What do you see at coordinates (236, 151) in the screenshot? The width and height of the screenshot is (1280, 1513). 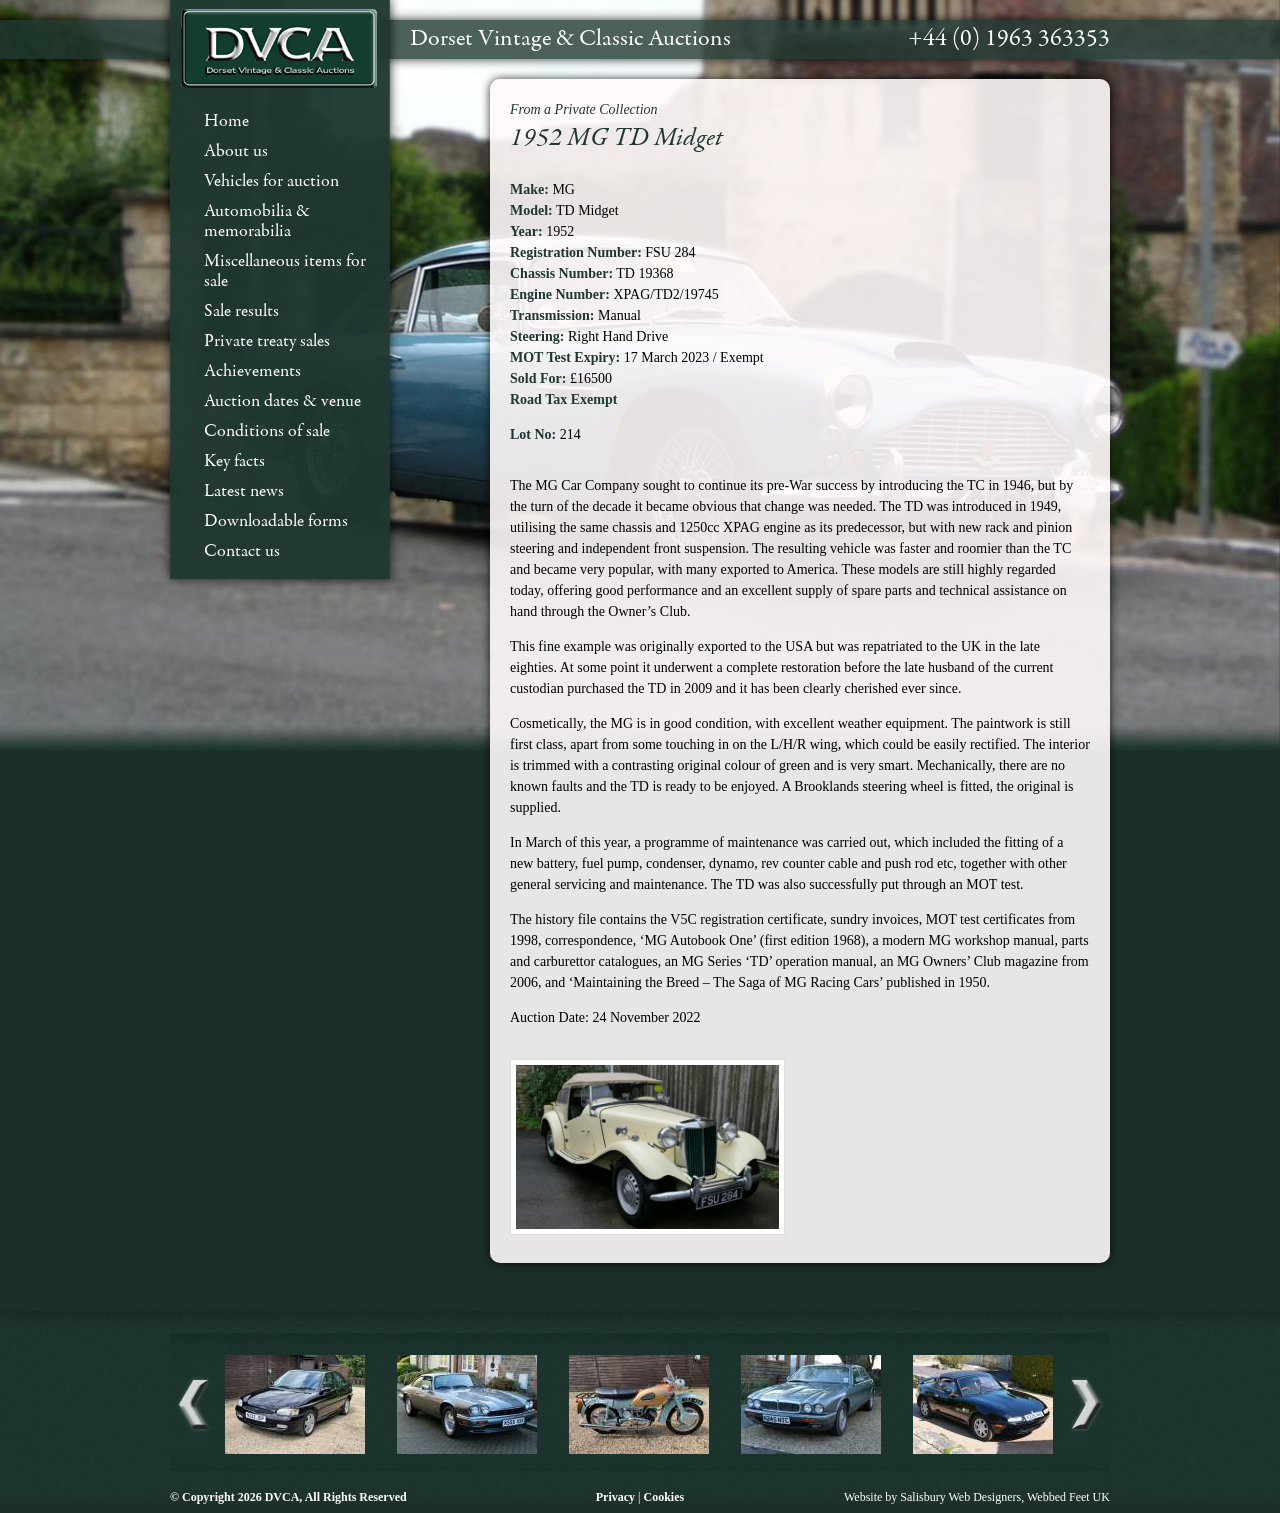 I see `About us` at bounding box center [236, 151].